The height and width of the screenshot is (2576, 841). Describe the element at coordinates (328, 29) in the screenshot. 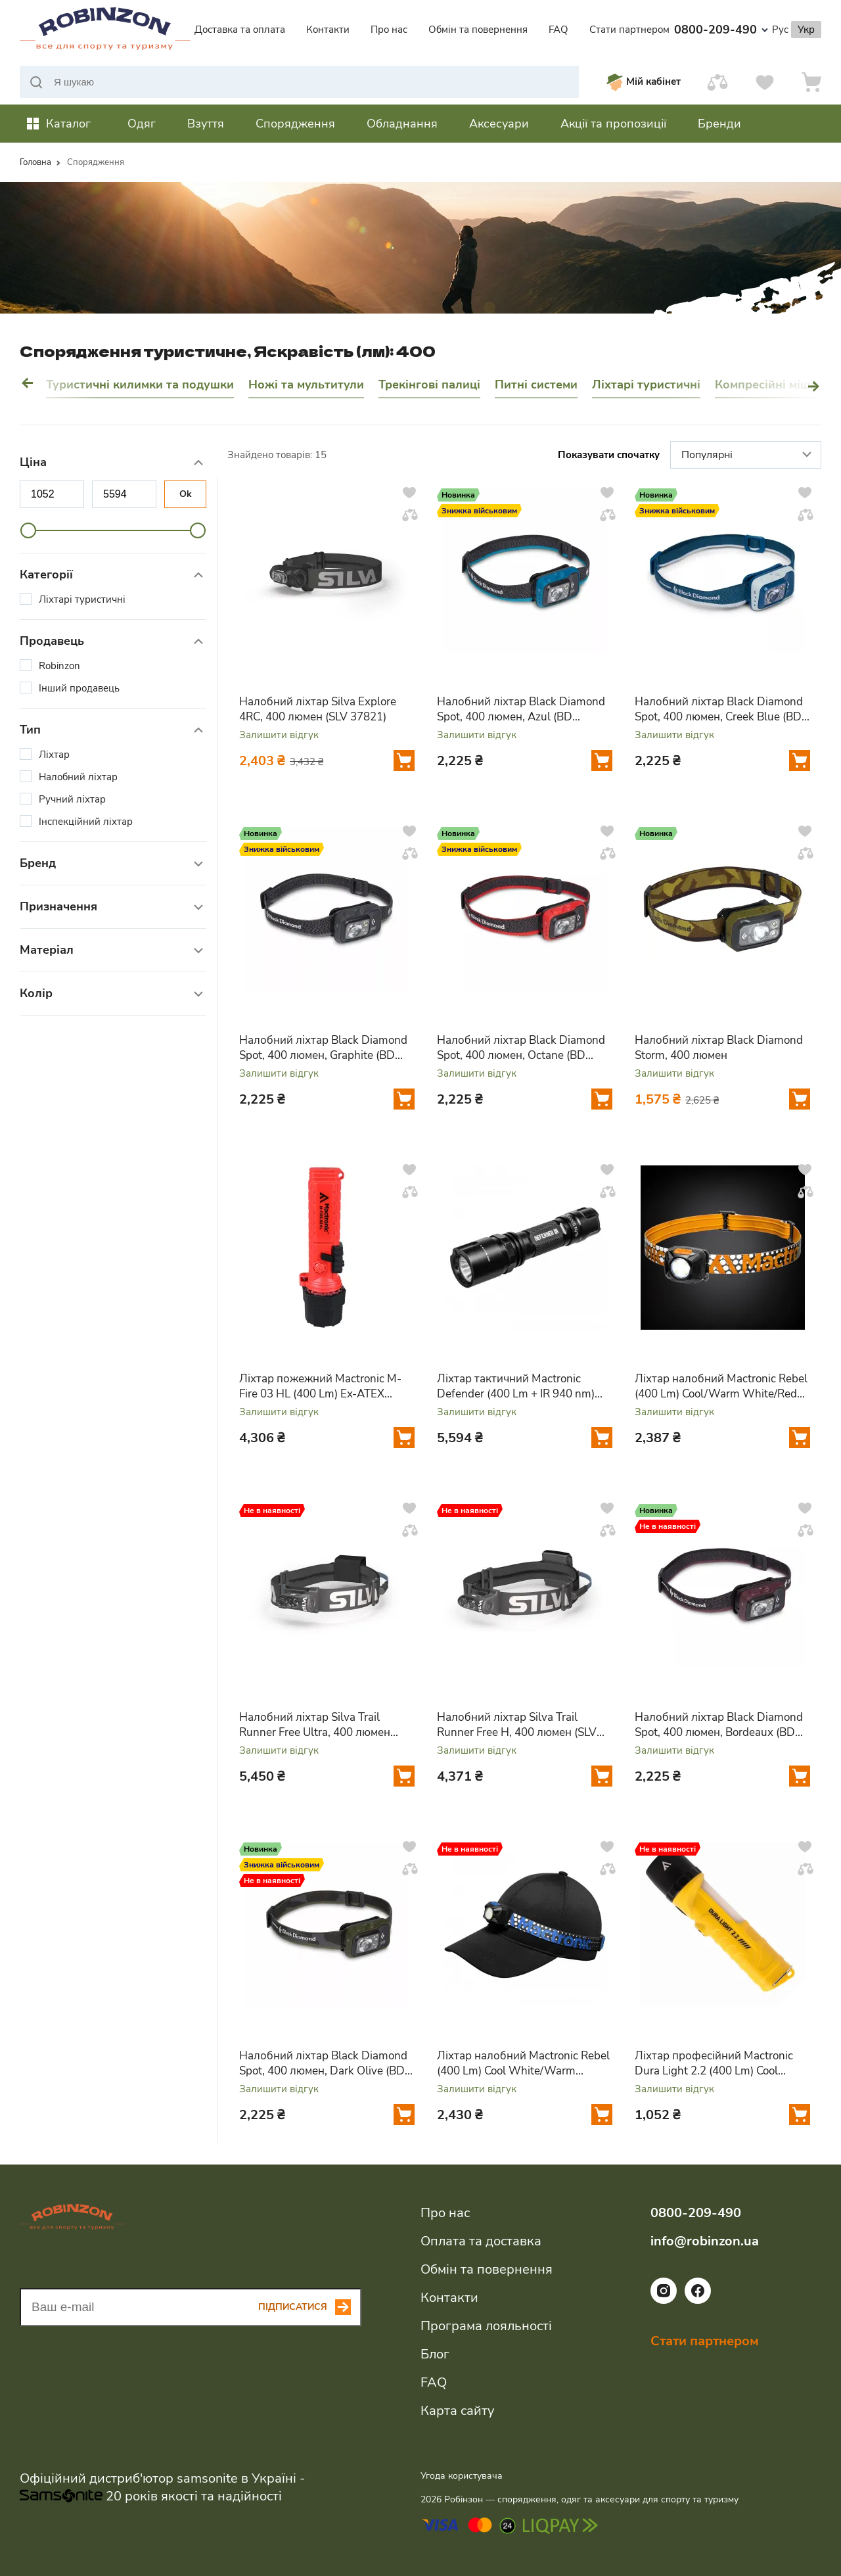

I see `Контакти` at that location.